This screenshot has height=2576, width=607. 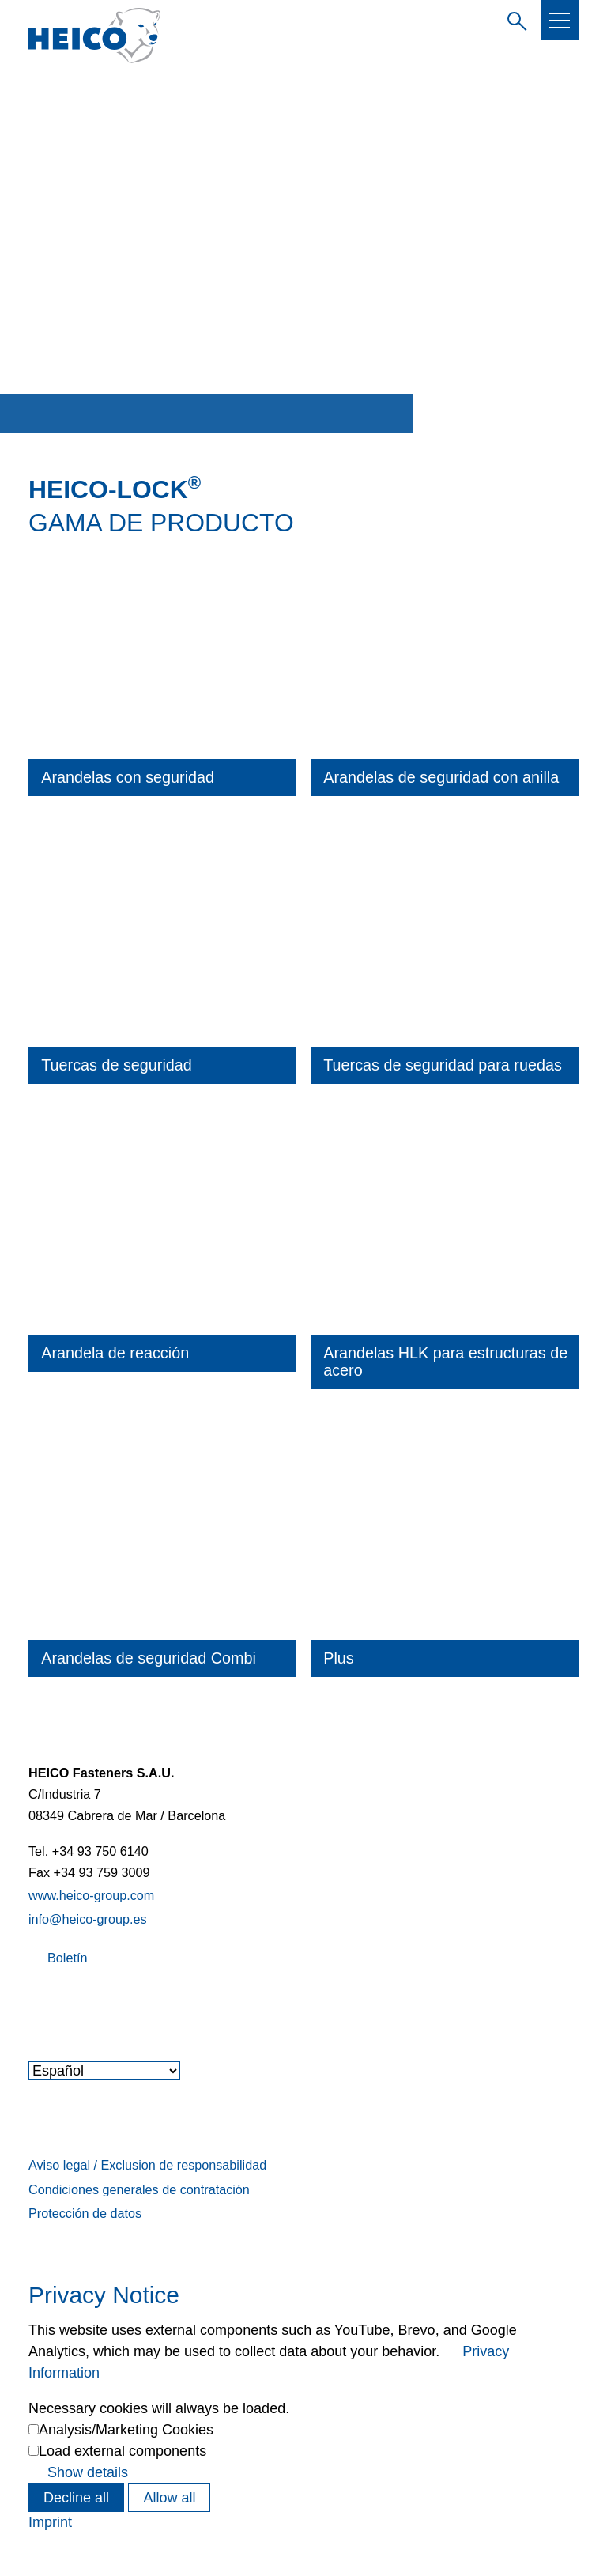 I want to click on Arandelas HLK para estructuras de acero, so click(x=445, y=1361).